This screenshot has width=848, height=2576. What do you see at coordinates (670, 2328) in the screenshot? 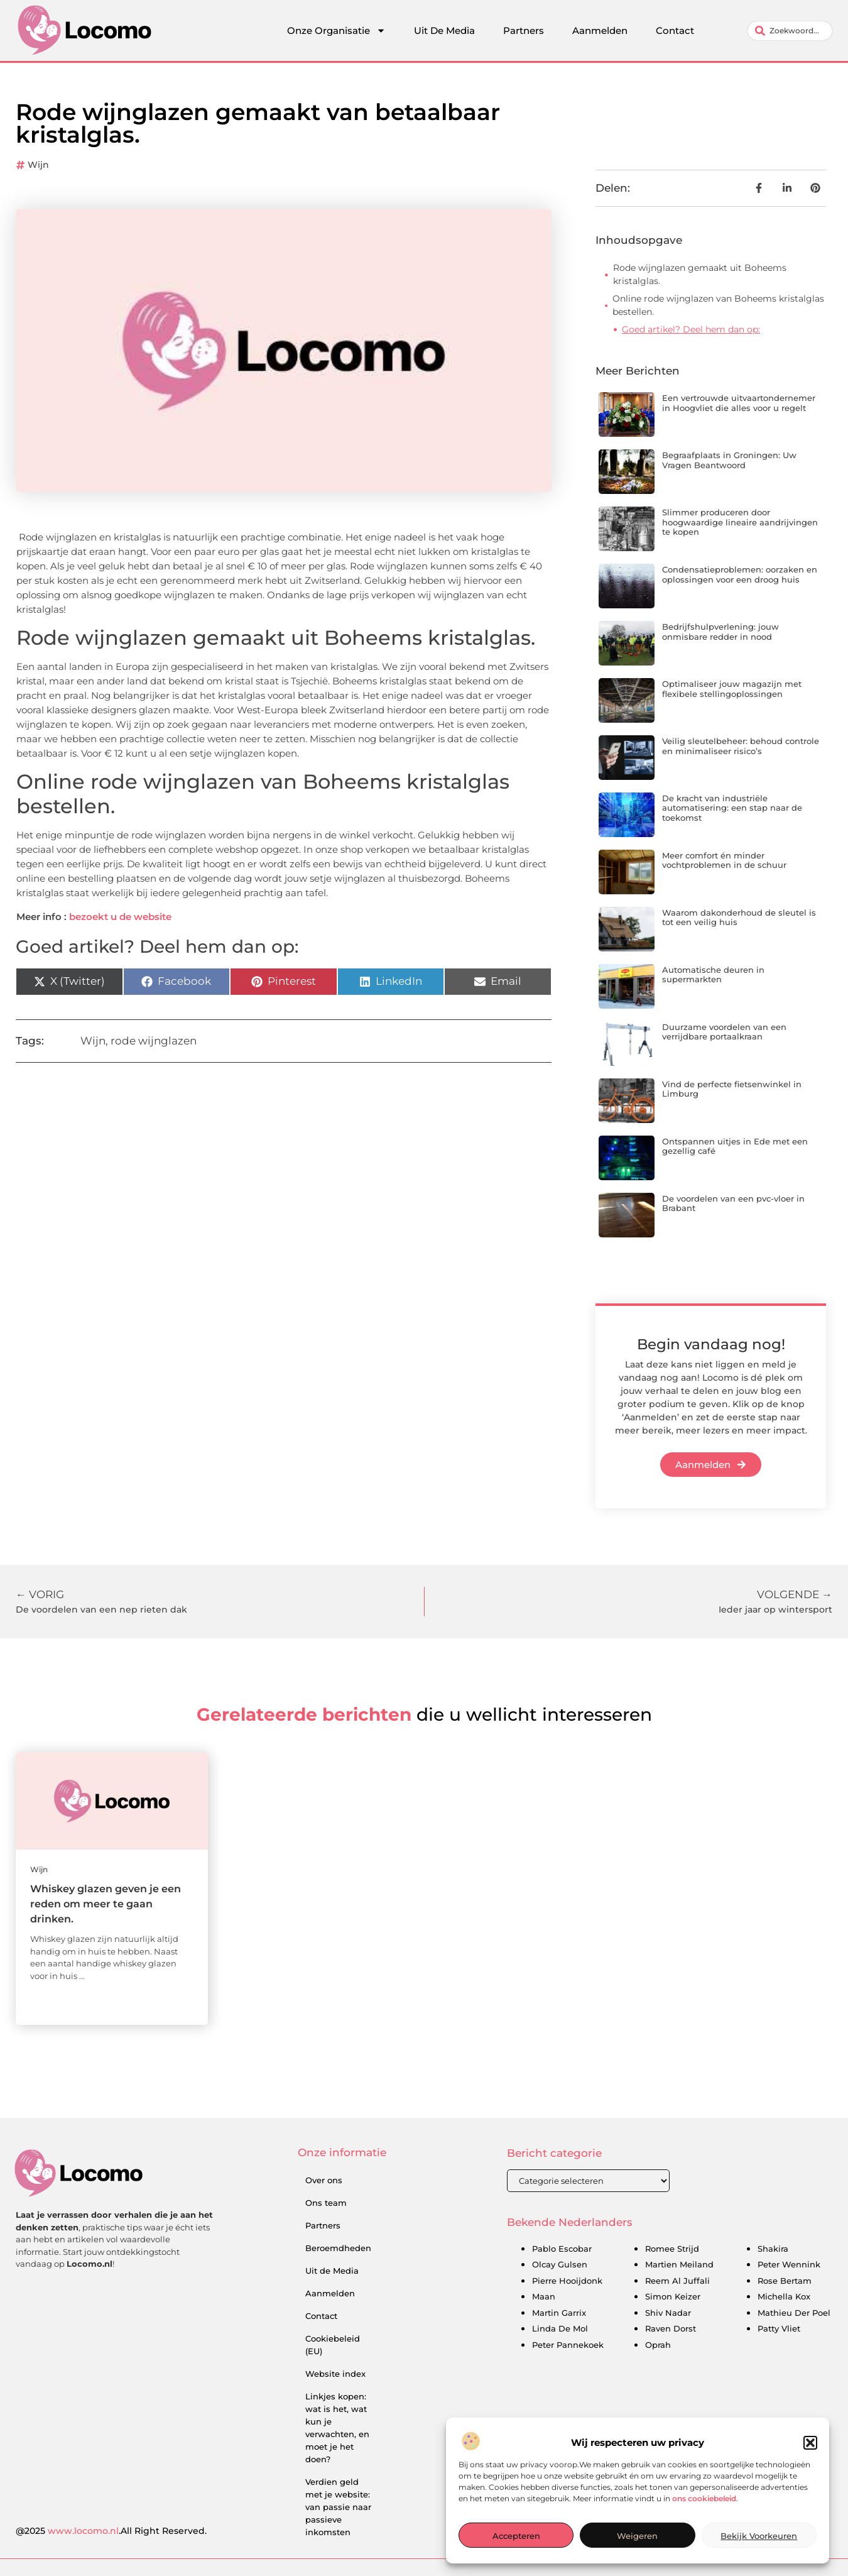
I see `Raven Dorst` at bounding box center [670, 2328].